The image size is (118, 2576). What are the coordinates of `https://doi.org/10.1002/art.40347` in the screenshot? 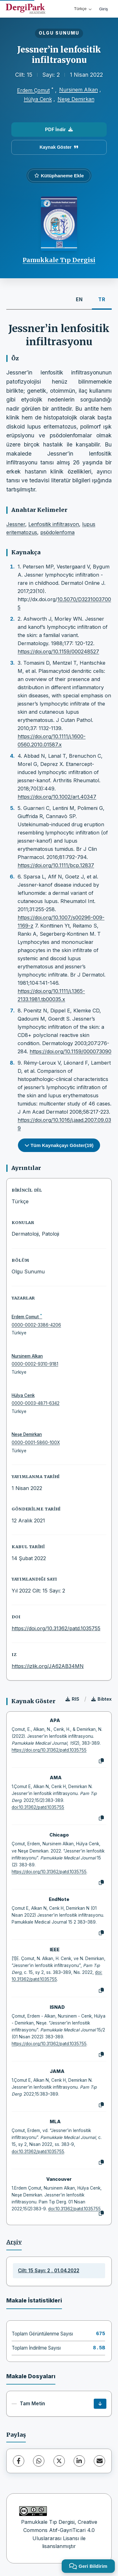 It's located at (57, 797).